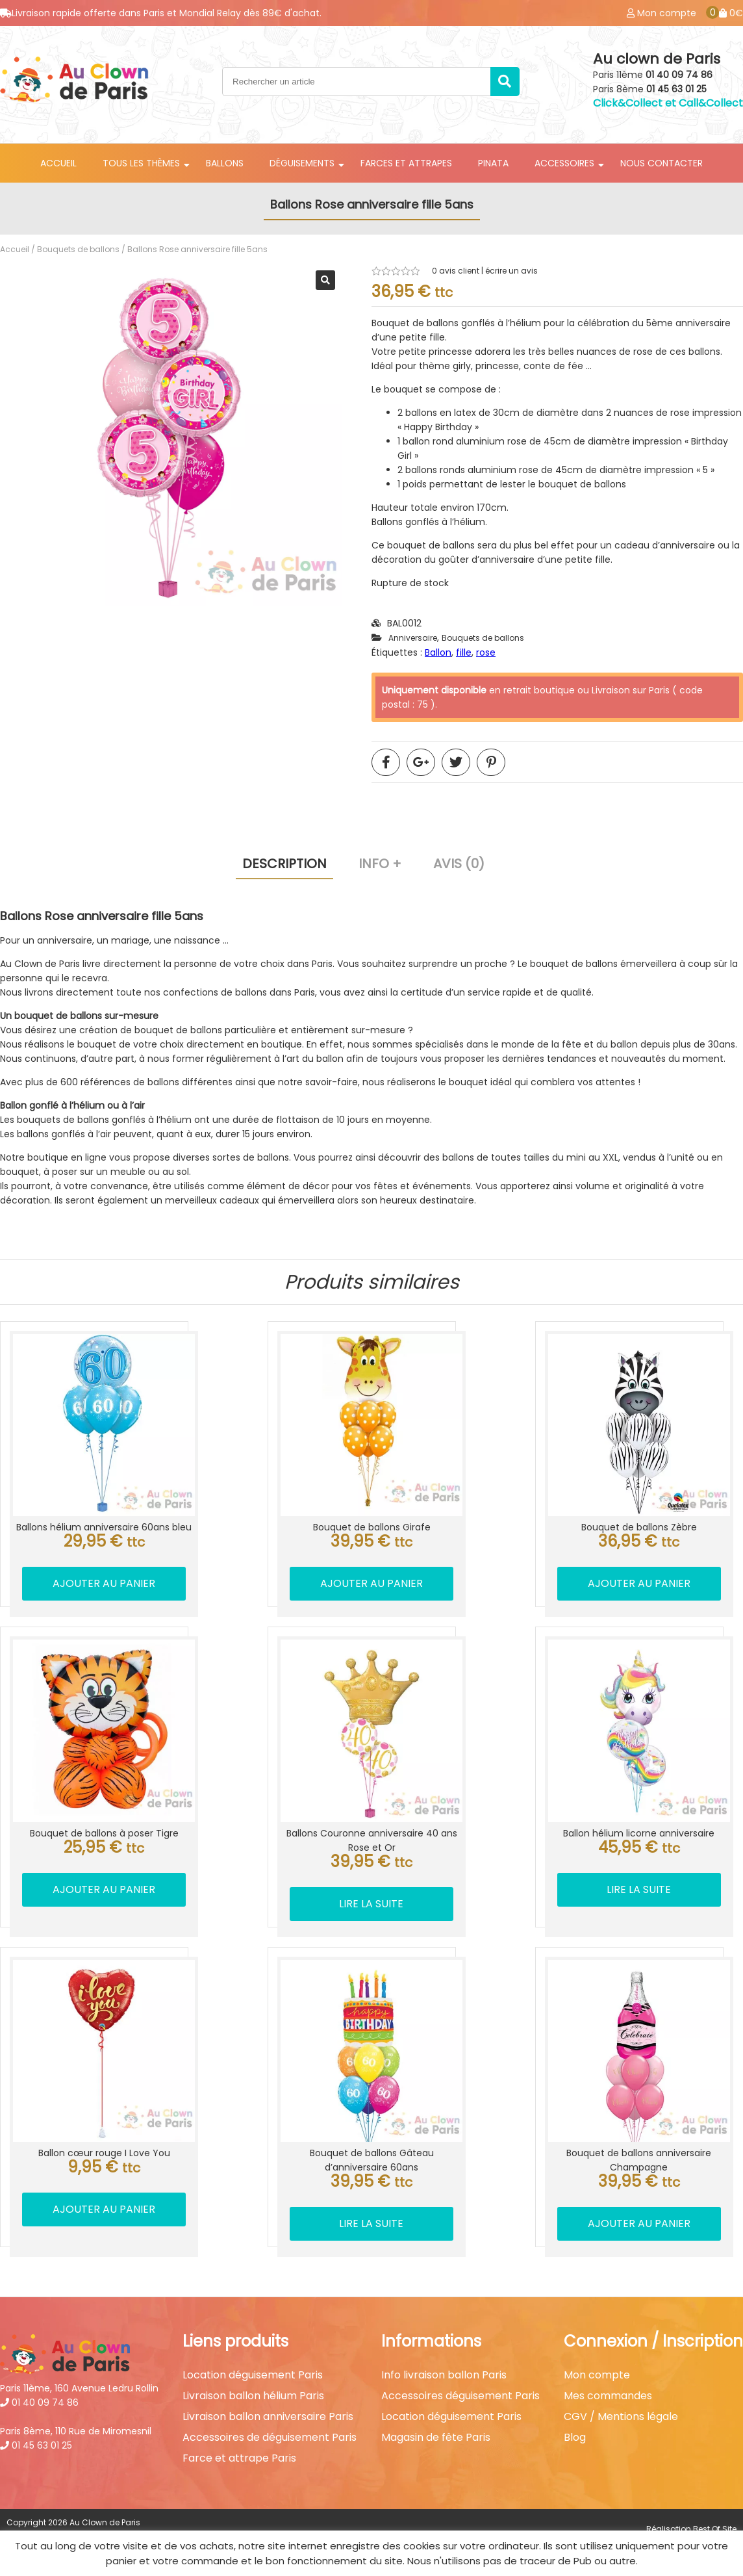  Describe the element at coordinates (460, 2387) in the screenshot. I see `Accessoires déguisement Paris` at that location.